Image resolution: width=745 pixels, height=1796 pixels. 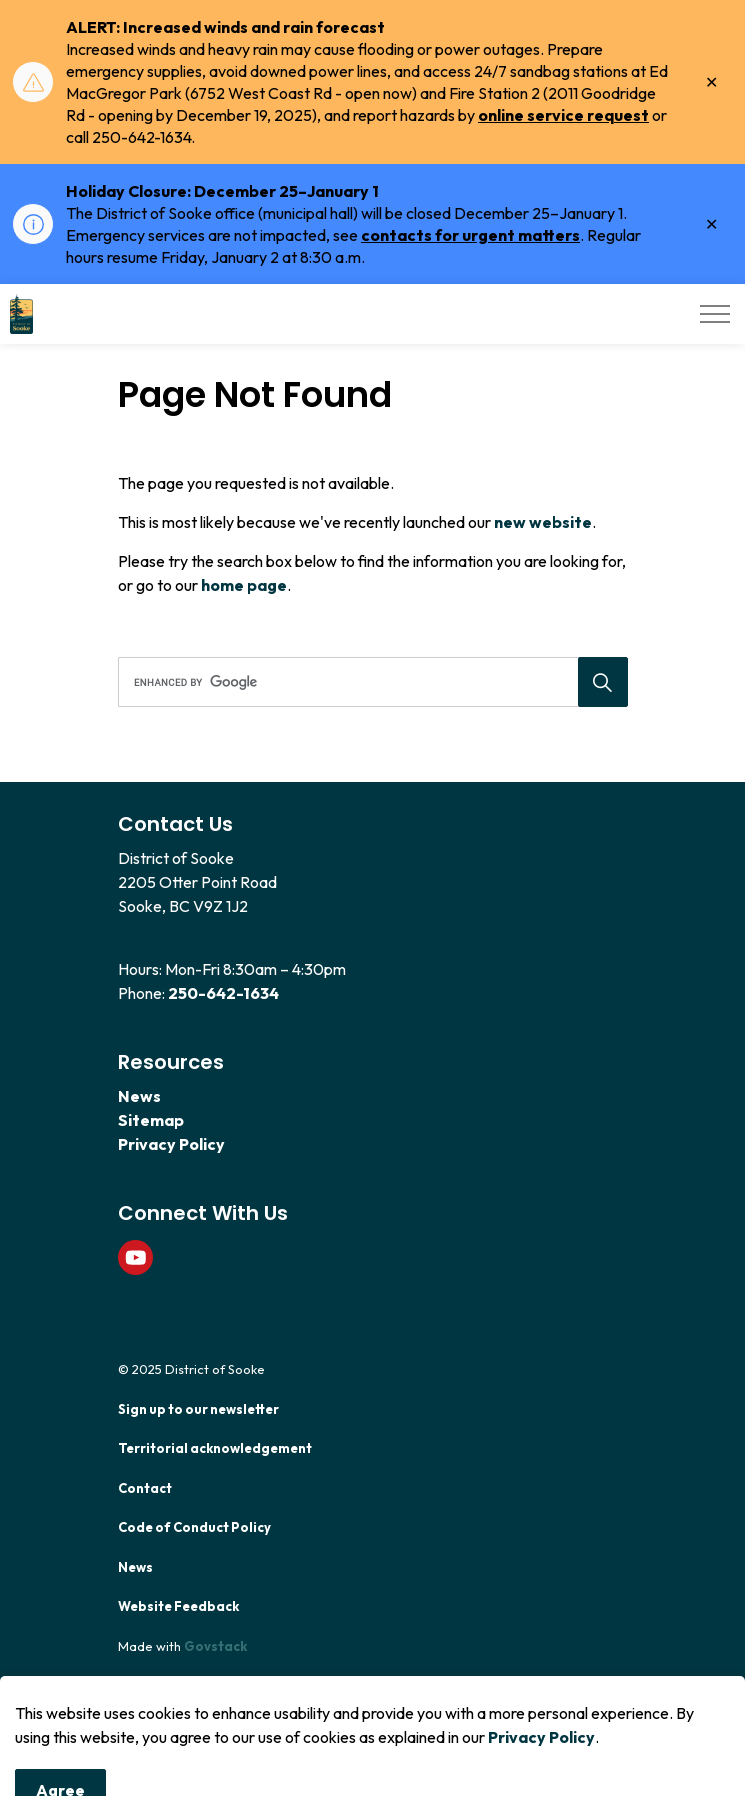 What do you see at coordinates (563, 115) in the screenshot?
I see `online service request` at bounding box center [563, 115].